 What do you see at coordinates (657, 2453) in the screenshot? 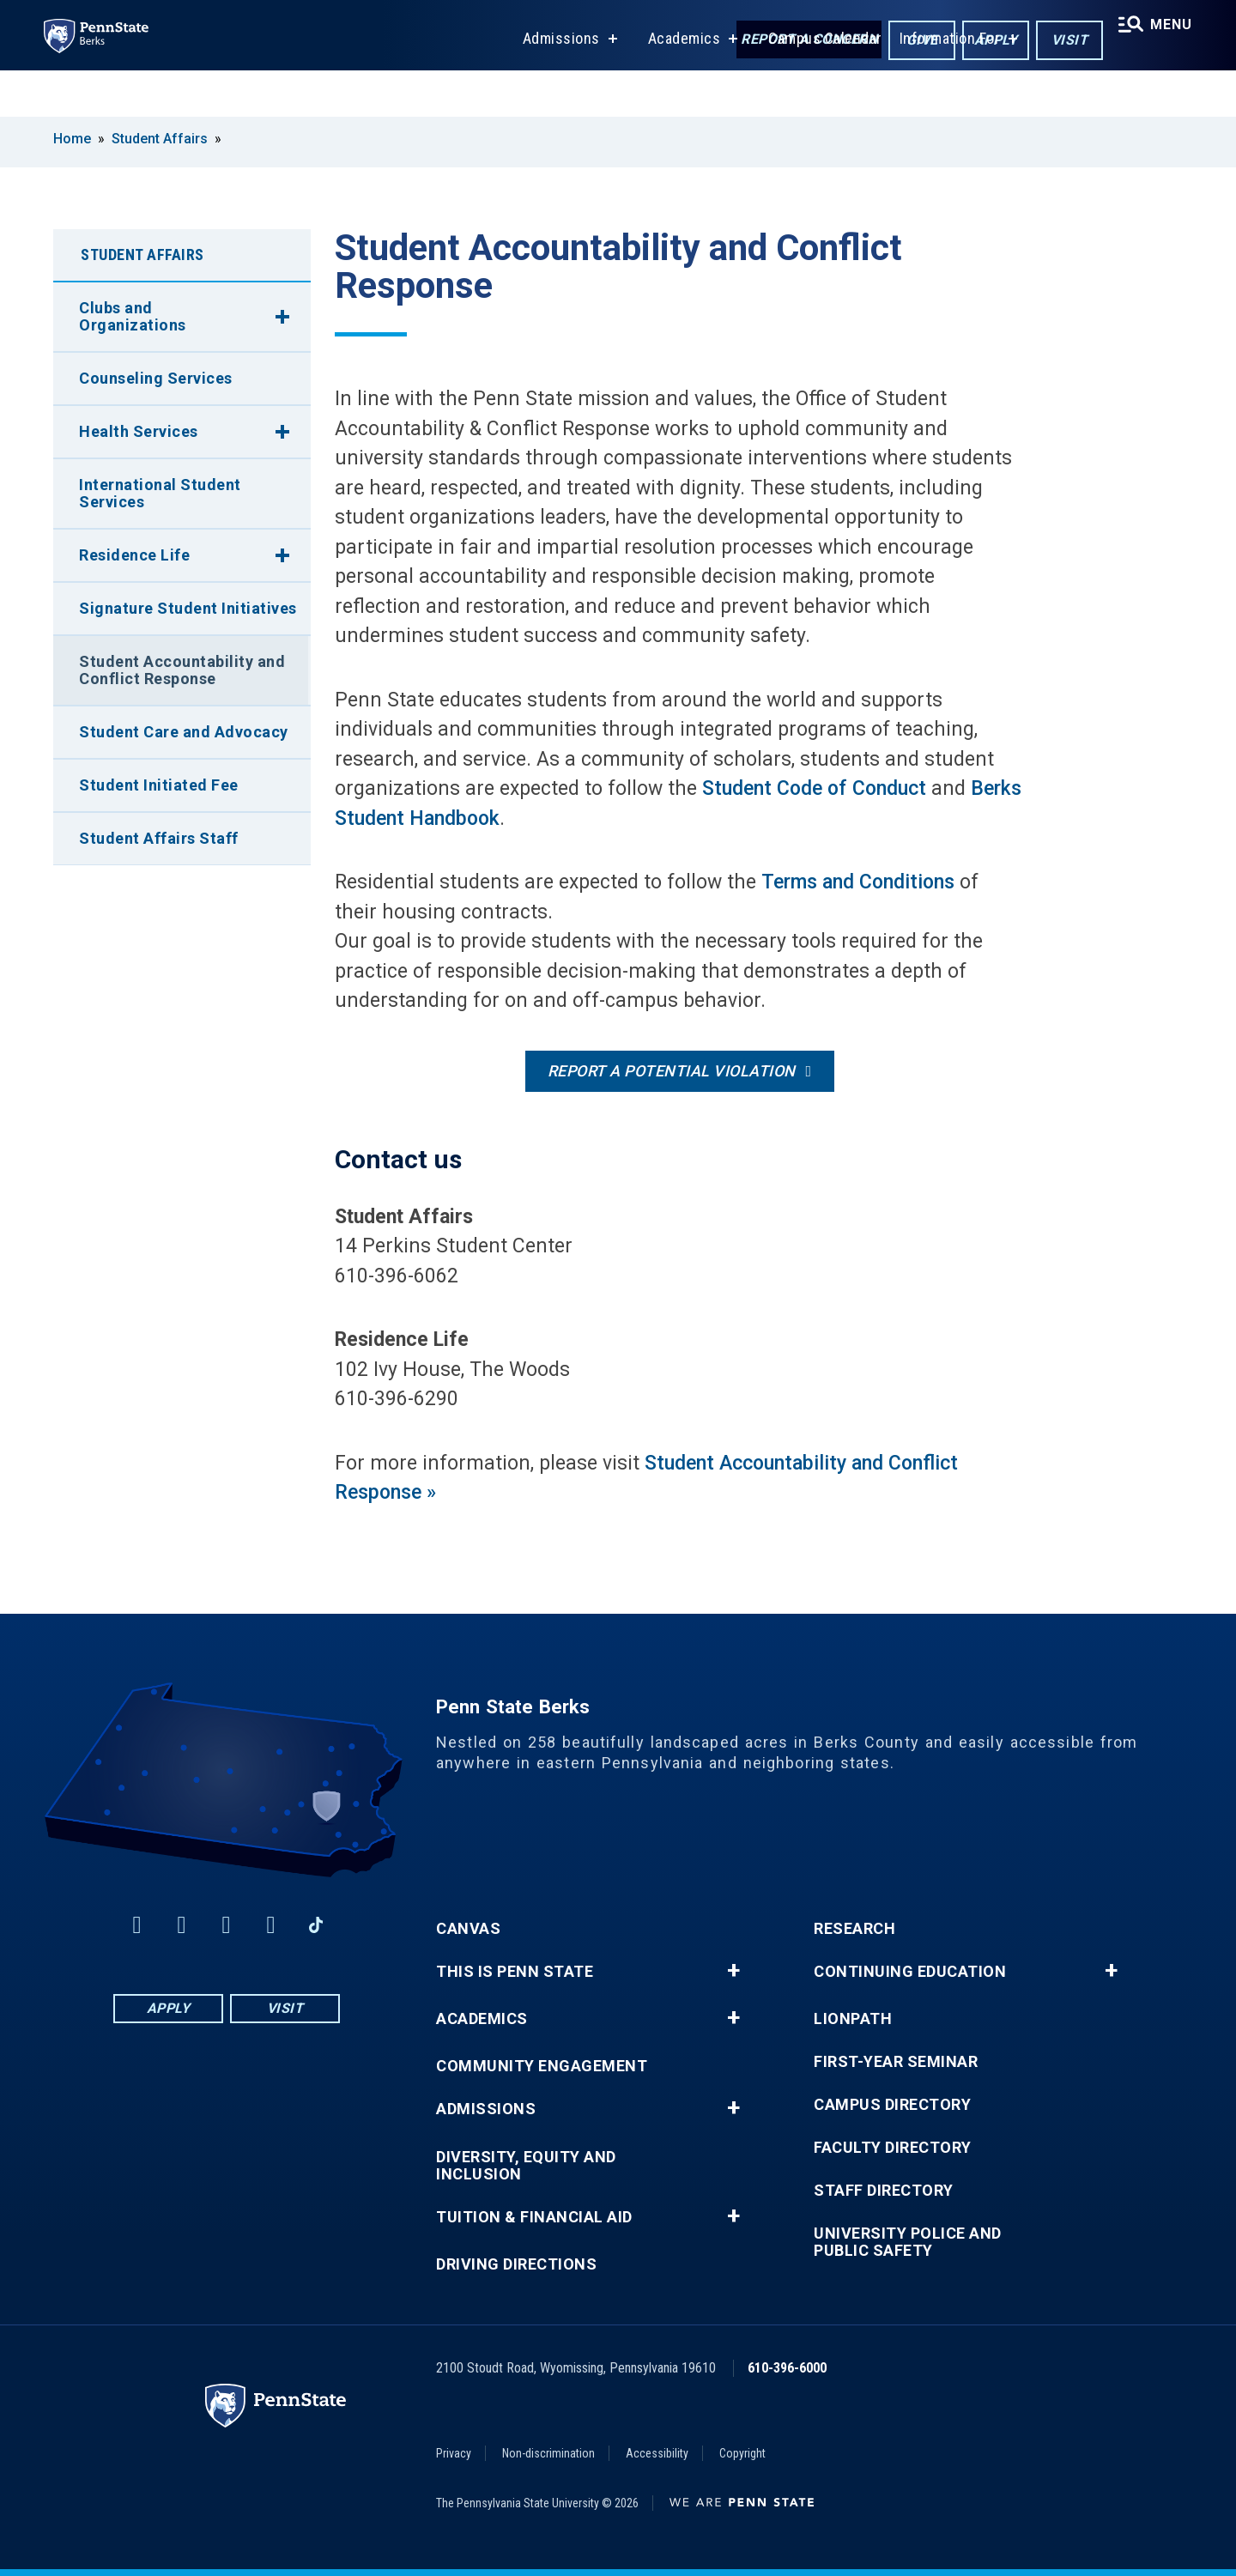
I see `Accessibility` at bounding box center [657, 2453].